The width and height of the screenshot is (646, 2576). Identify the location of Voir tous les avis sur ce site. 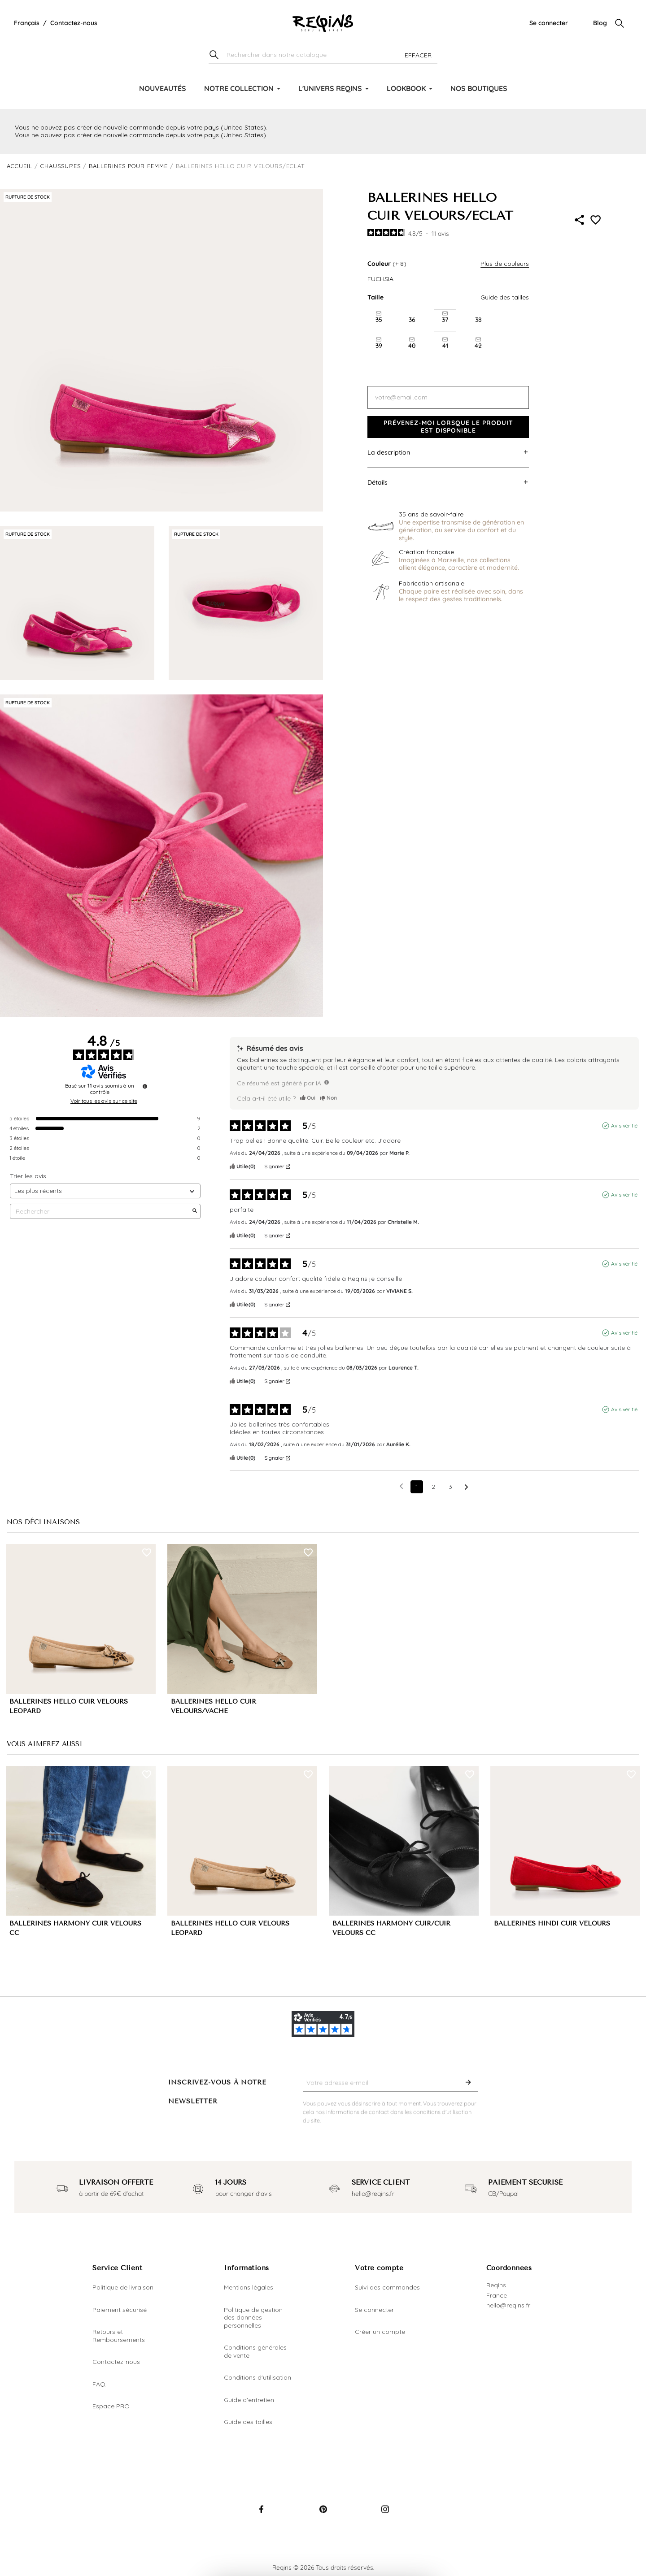
(103, 1101).